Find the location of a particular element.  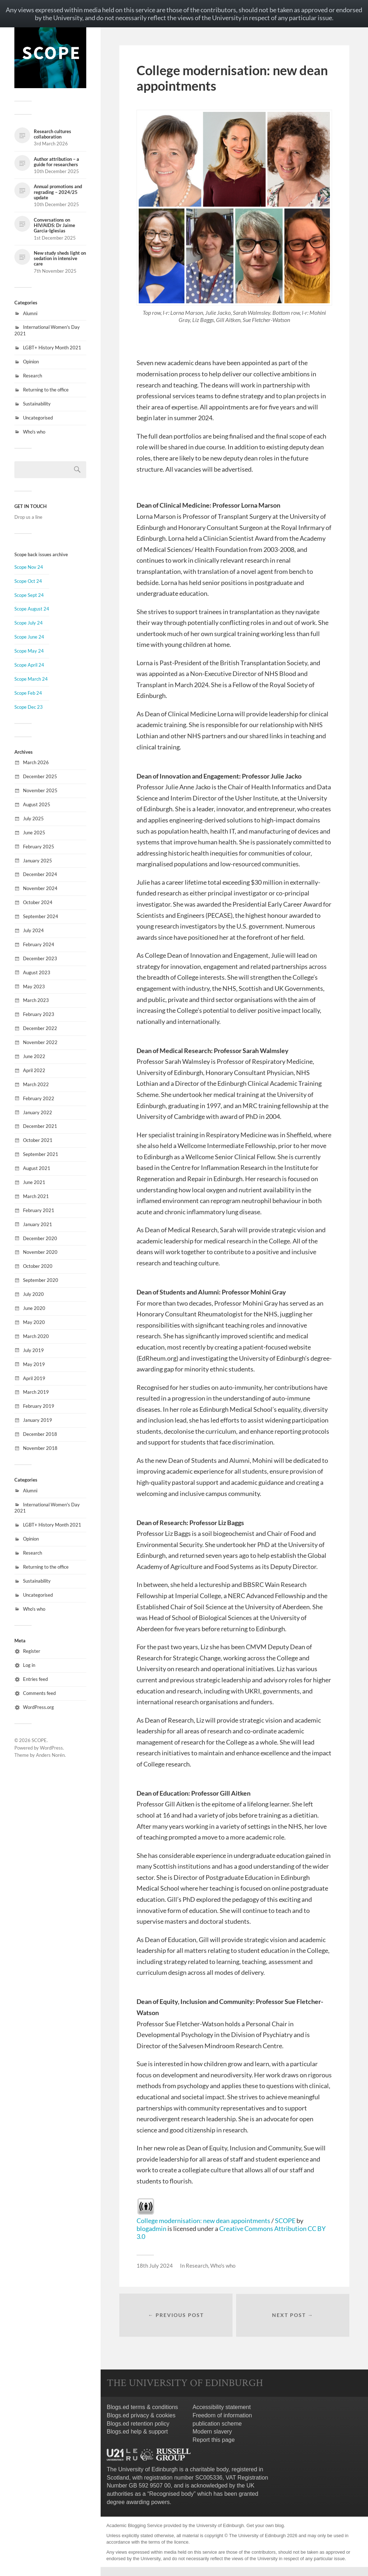

Scope May 24 is located at coordinates (29, 651).